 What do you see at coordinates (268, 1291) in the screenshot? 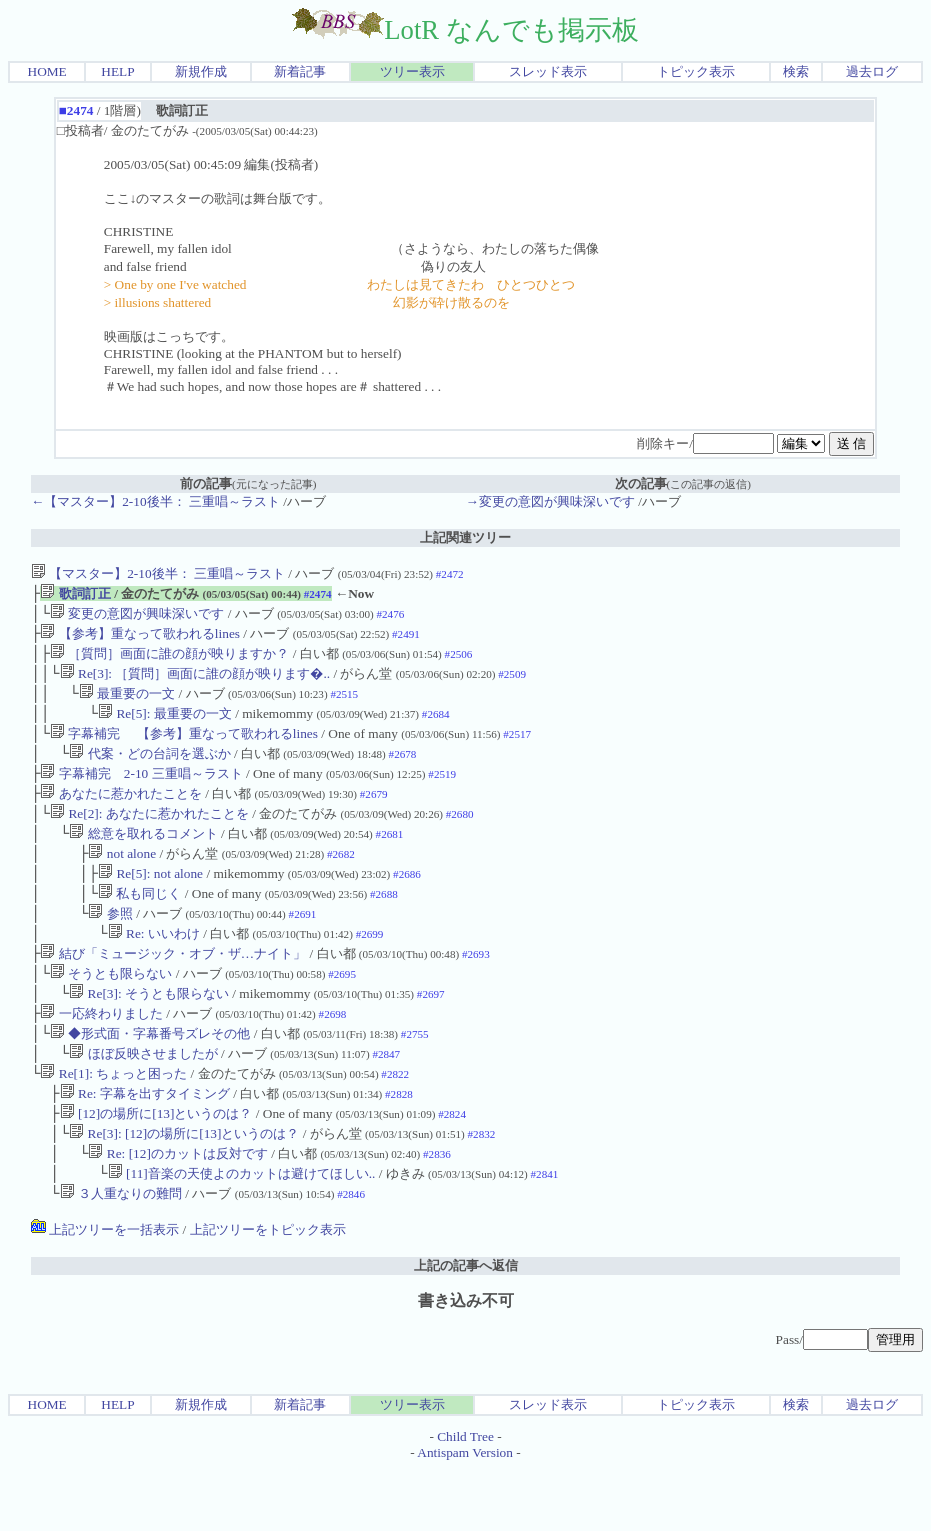
I see `上記ツリーをトピック表示` at bounding box center [268, 1291].